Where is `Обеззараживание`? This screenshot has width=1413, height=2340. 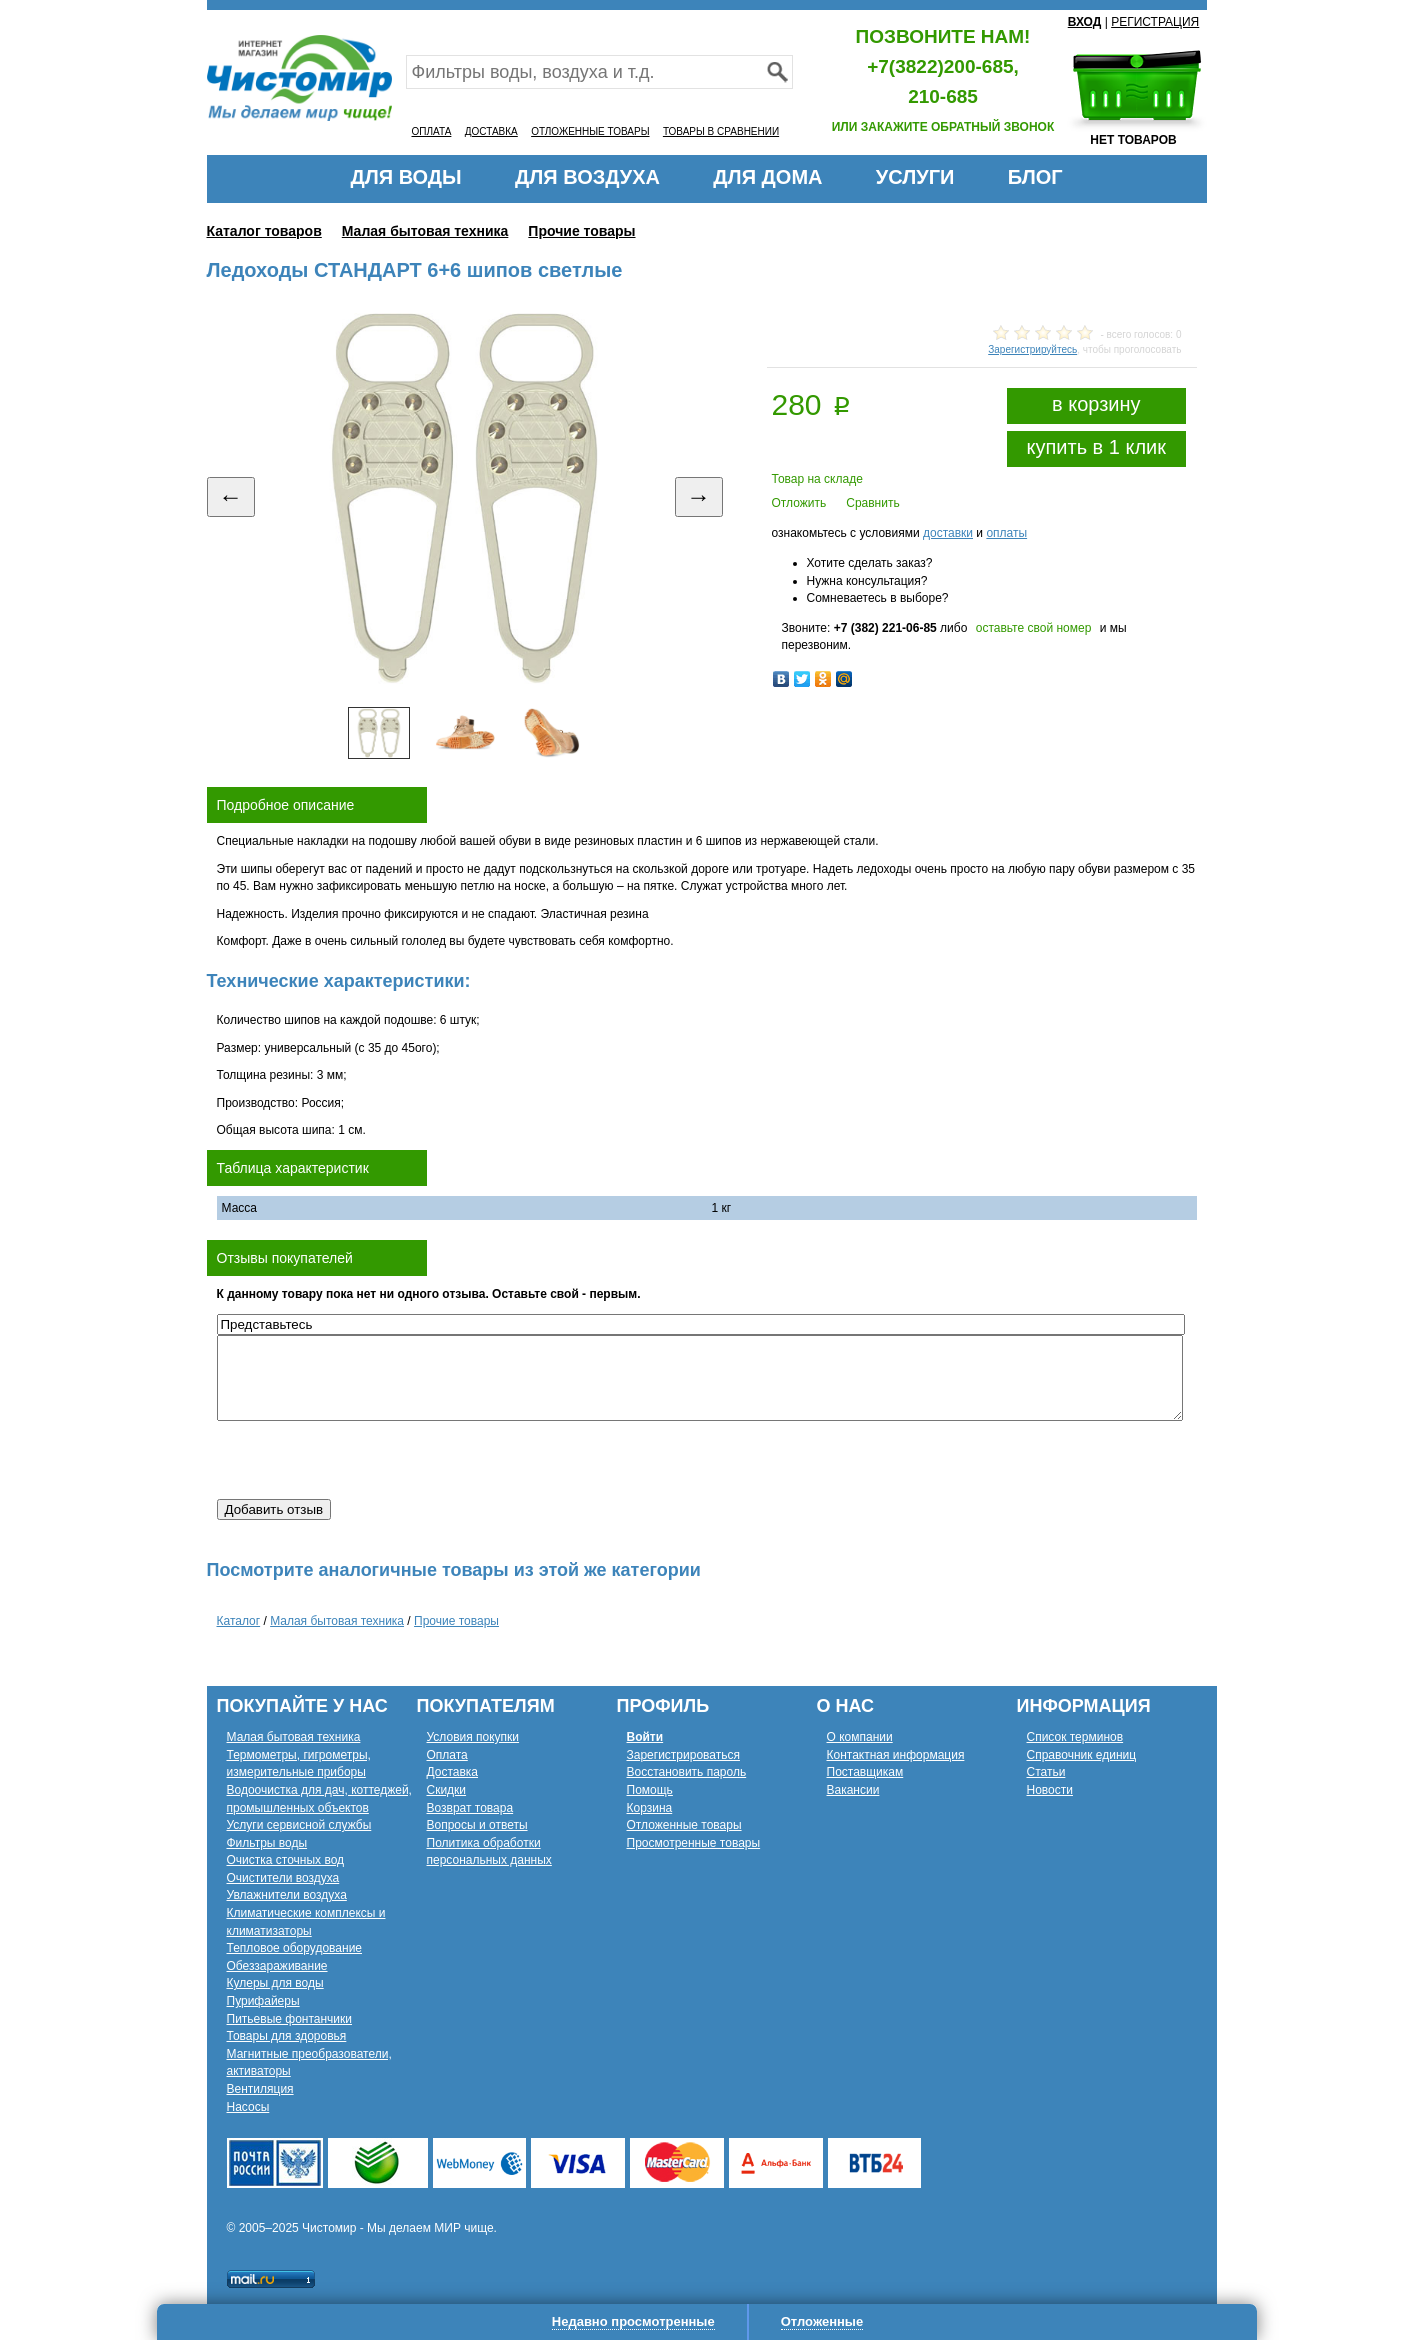 Обеззараживание is located at coordinates (277, 1966).